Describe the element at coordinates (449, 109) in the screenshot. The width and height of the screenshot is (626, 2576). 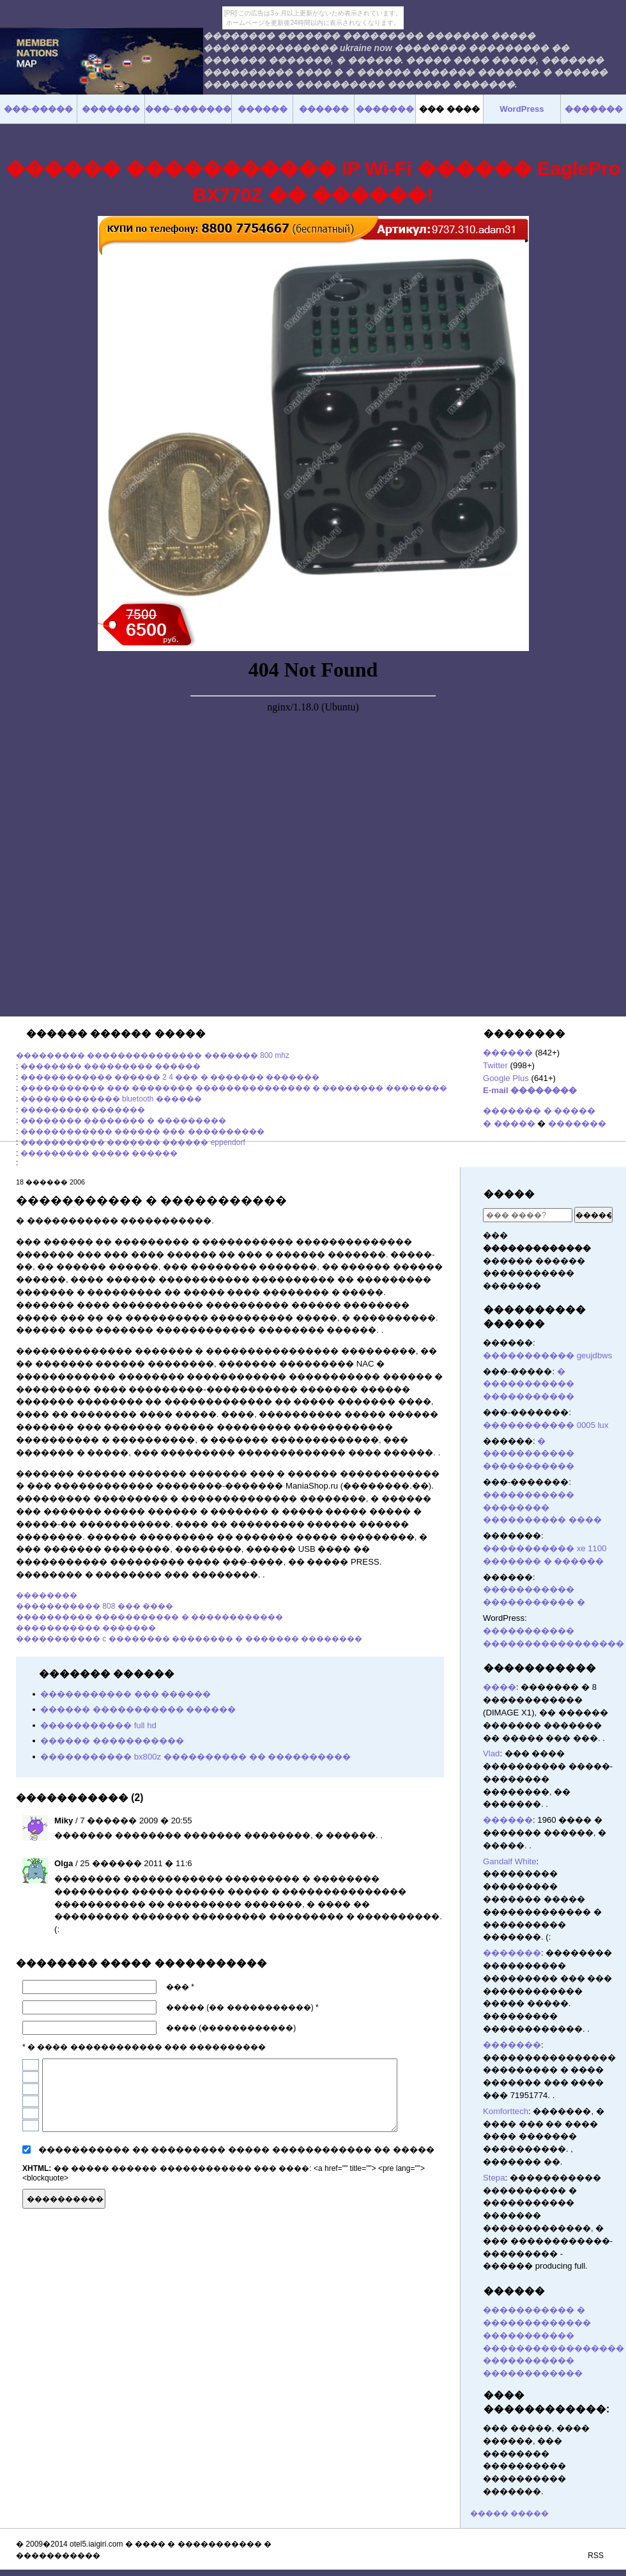
I see `��� ����` at that location.